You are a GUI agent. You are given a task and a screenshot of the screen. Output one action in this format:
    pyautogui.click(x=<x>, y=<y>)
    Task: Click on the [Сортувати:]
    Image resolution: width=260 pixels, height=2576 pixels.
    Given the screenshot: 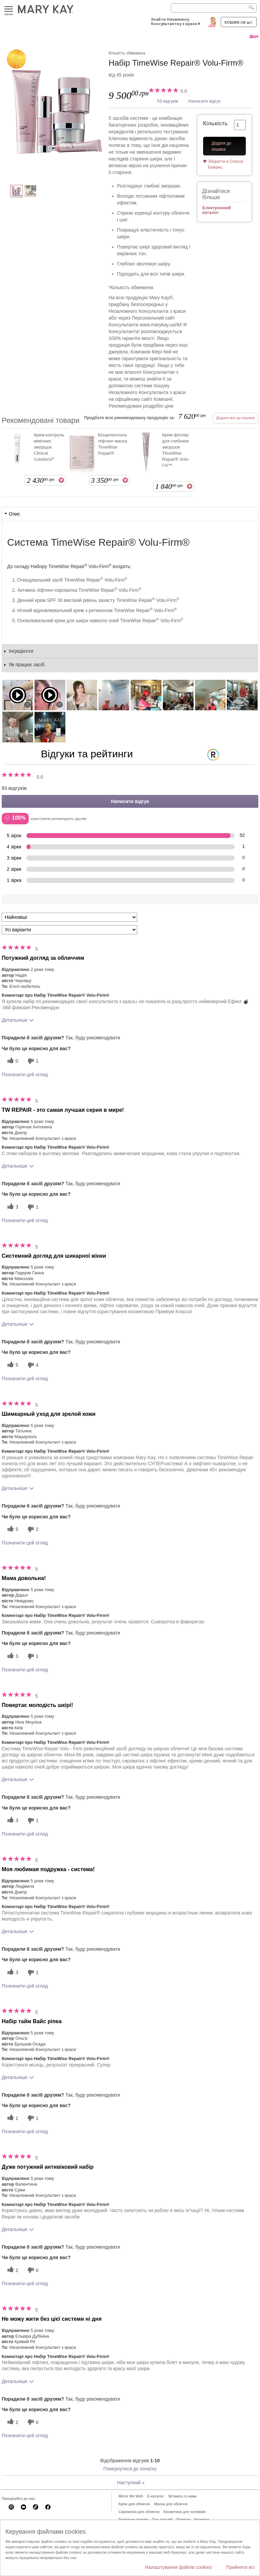 What is the action you would take?
    pyautogui.click(x=69, y=917)
    